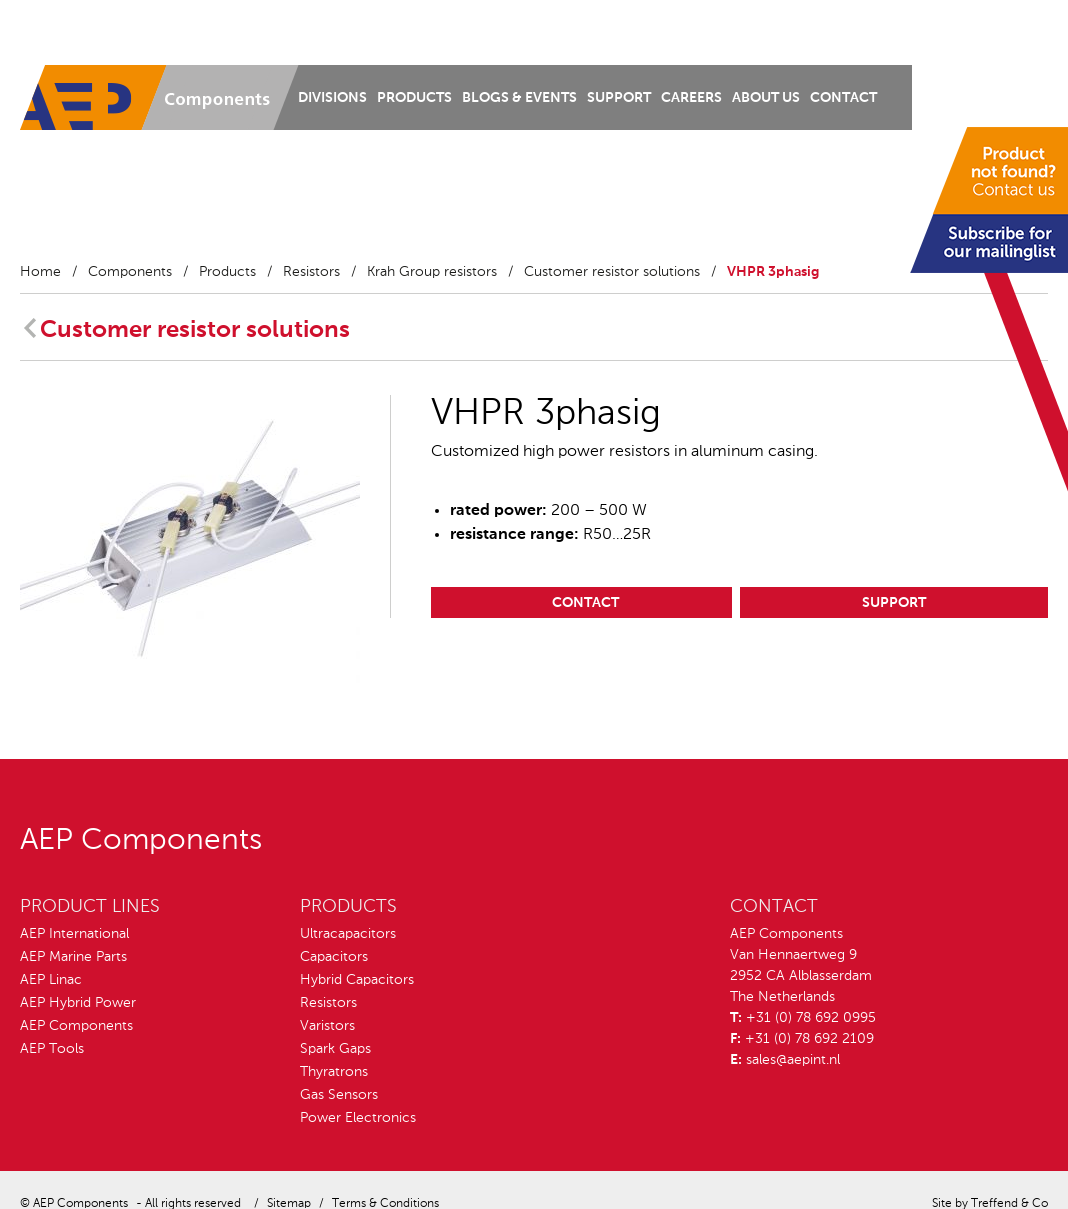 This screenshot has height=1209, width=1068. Describe the element at coordinates (414, 98) in the screenshot. I see `Products` at that location.